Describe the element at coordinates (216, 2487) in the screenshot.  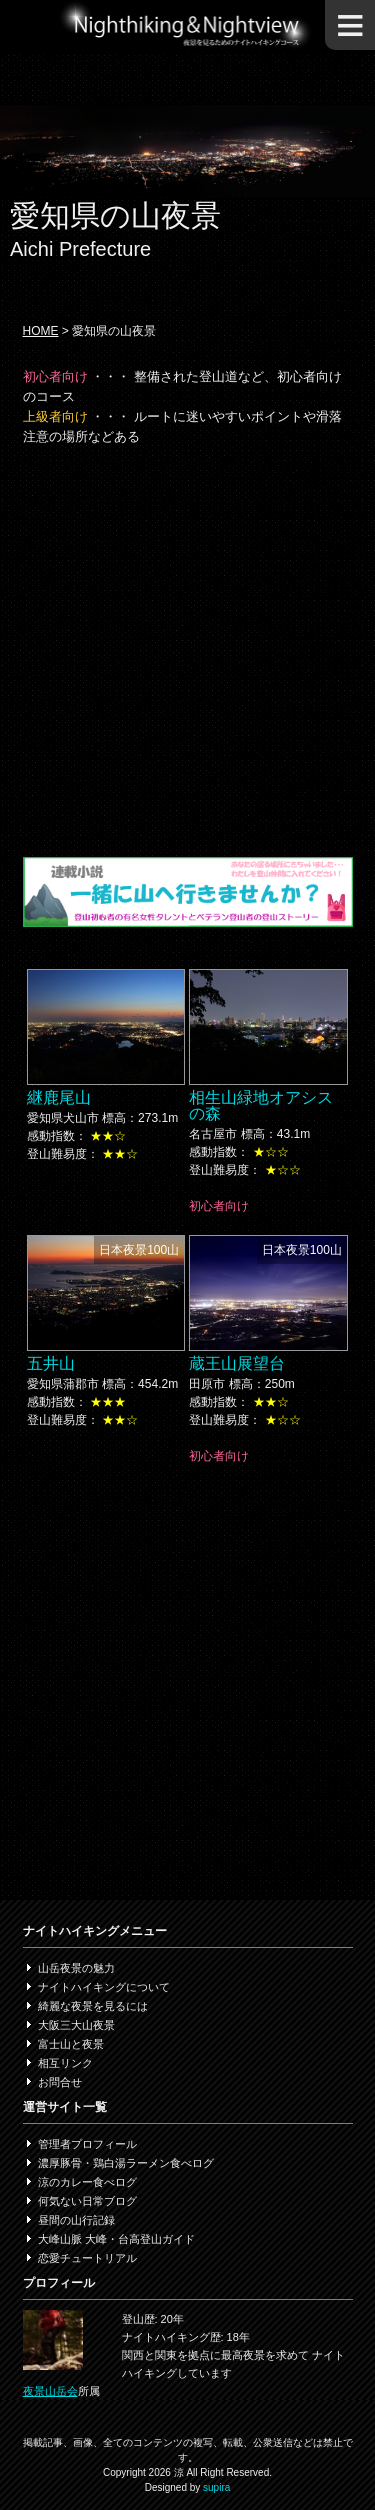
I see `supira` at that location.